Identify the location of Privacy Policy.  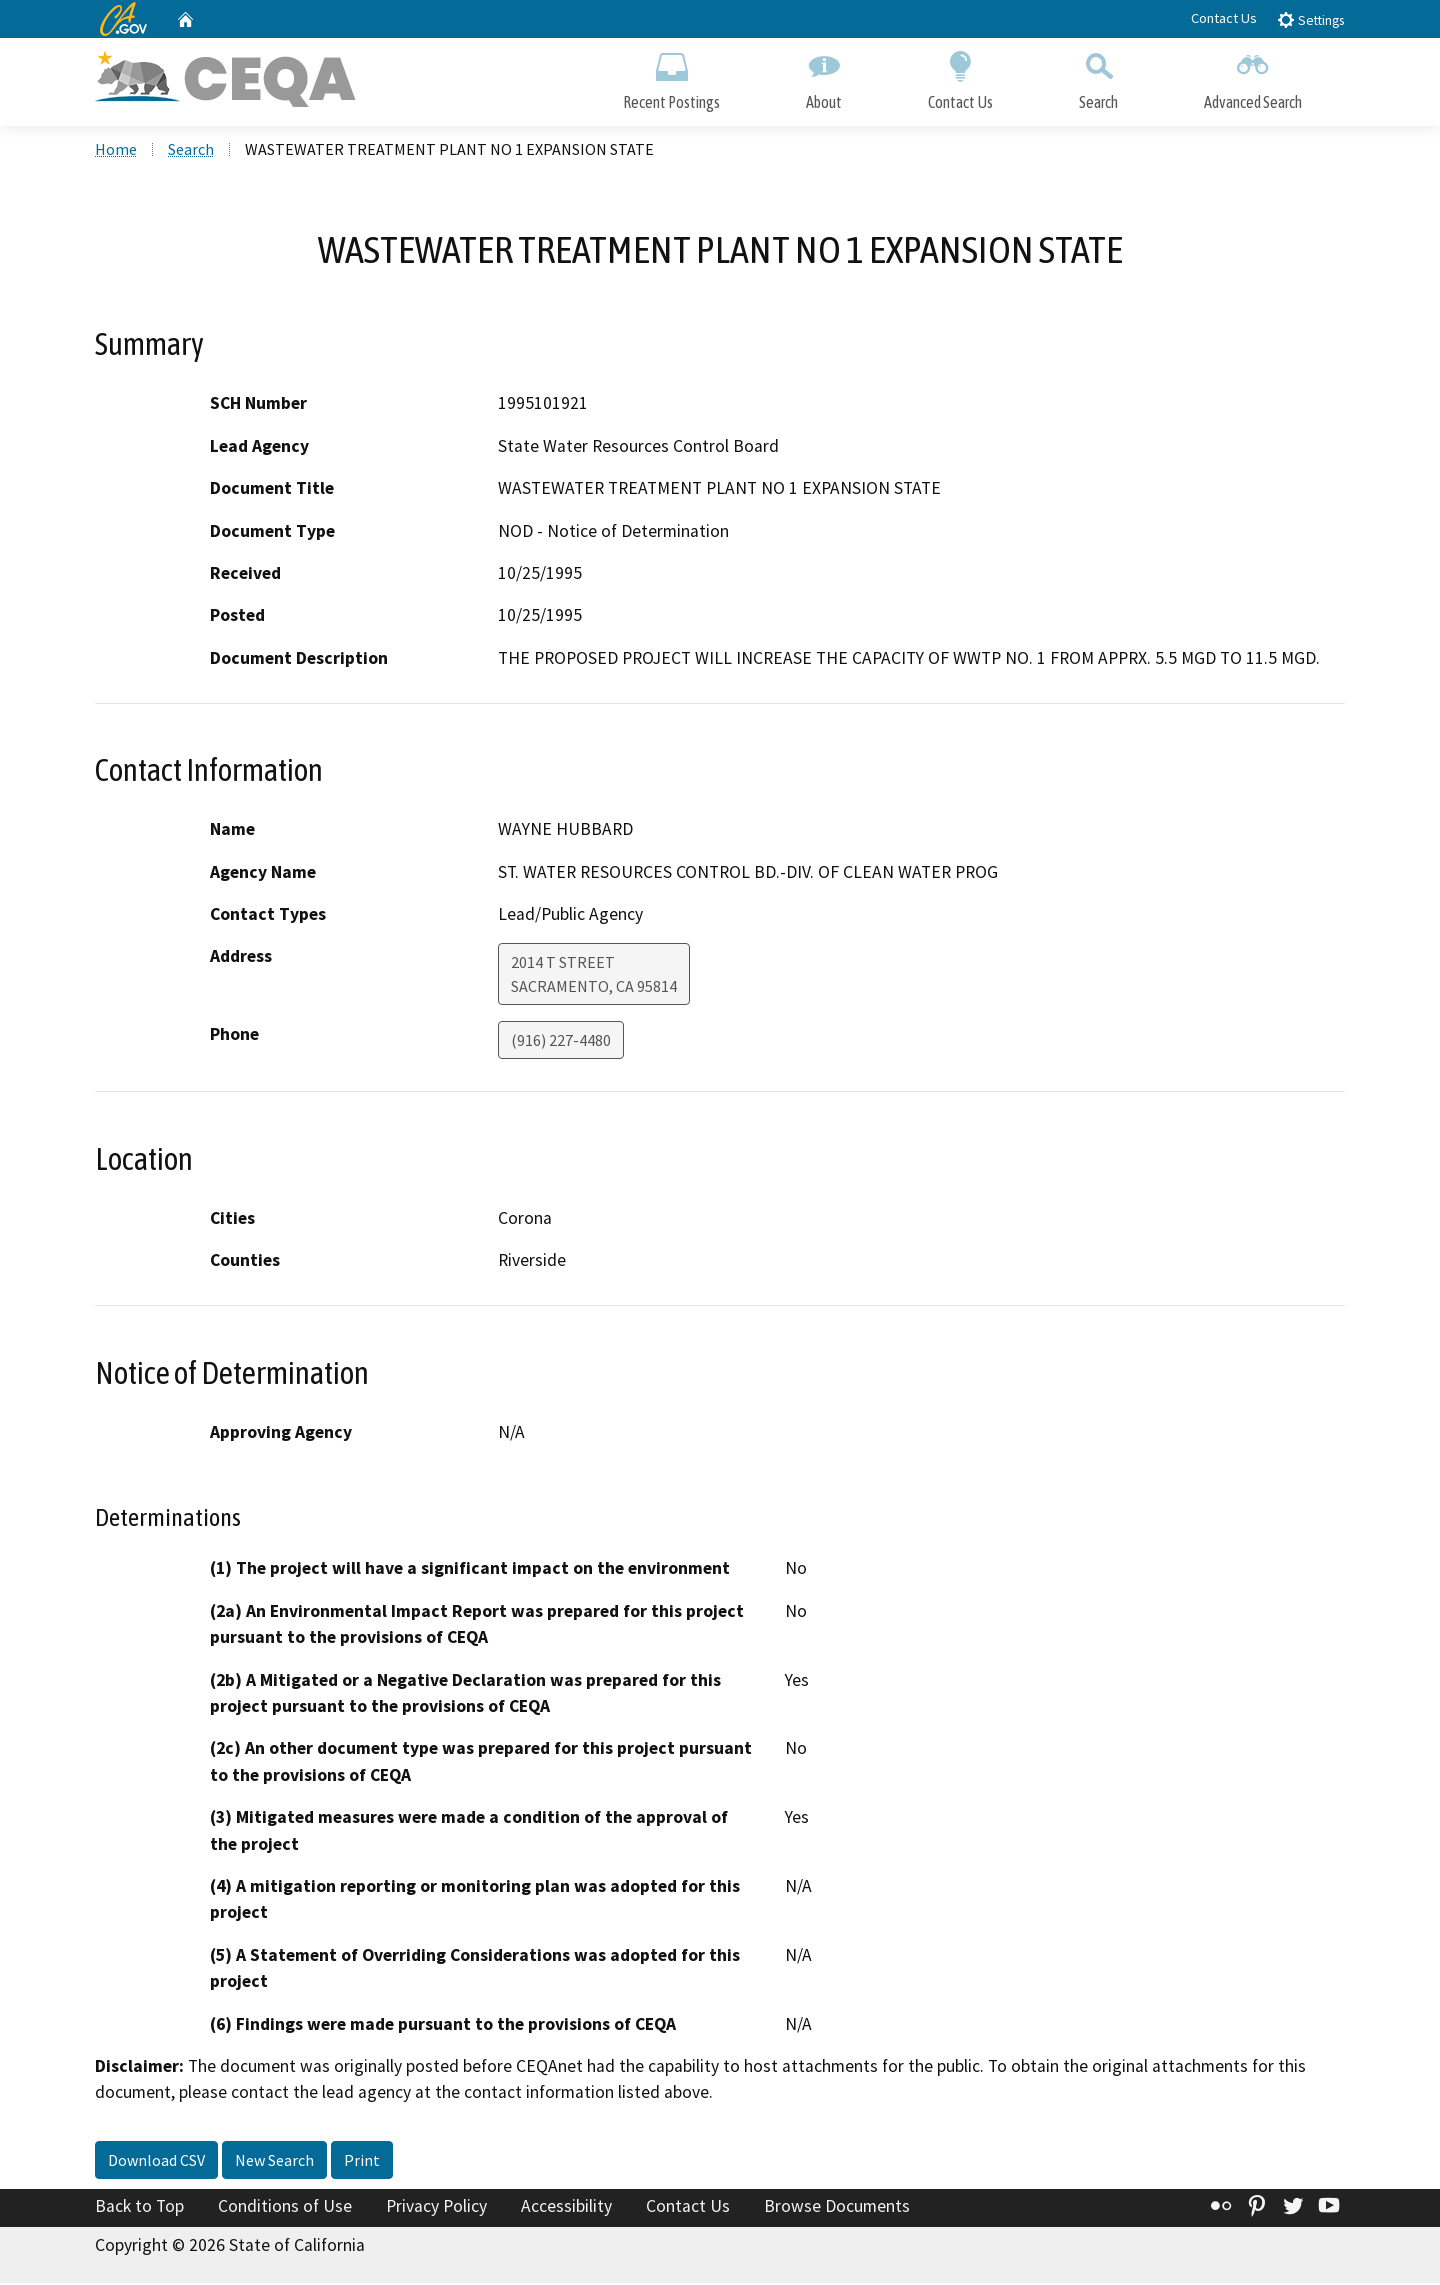
(436, 2208).